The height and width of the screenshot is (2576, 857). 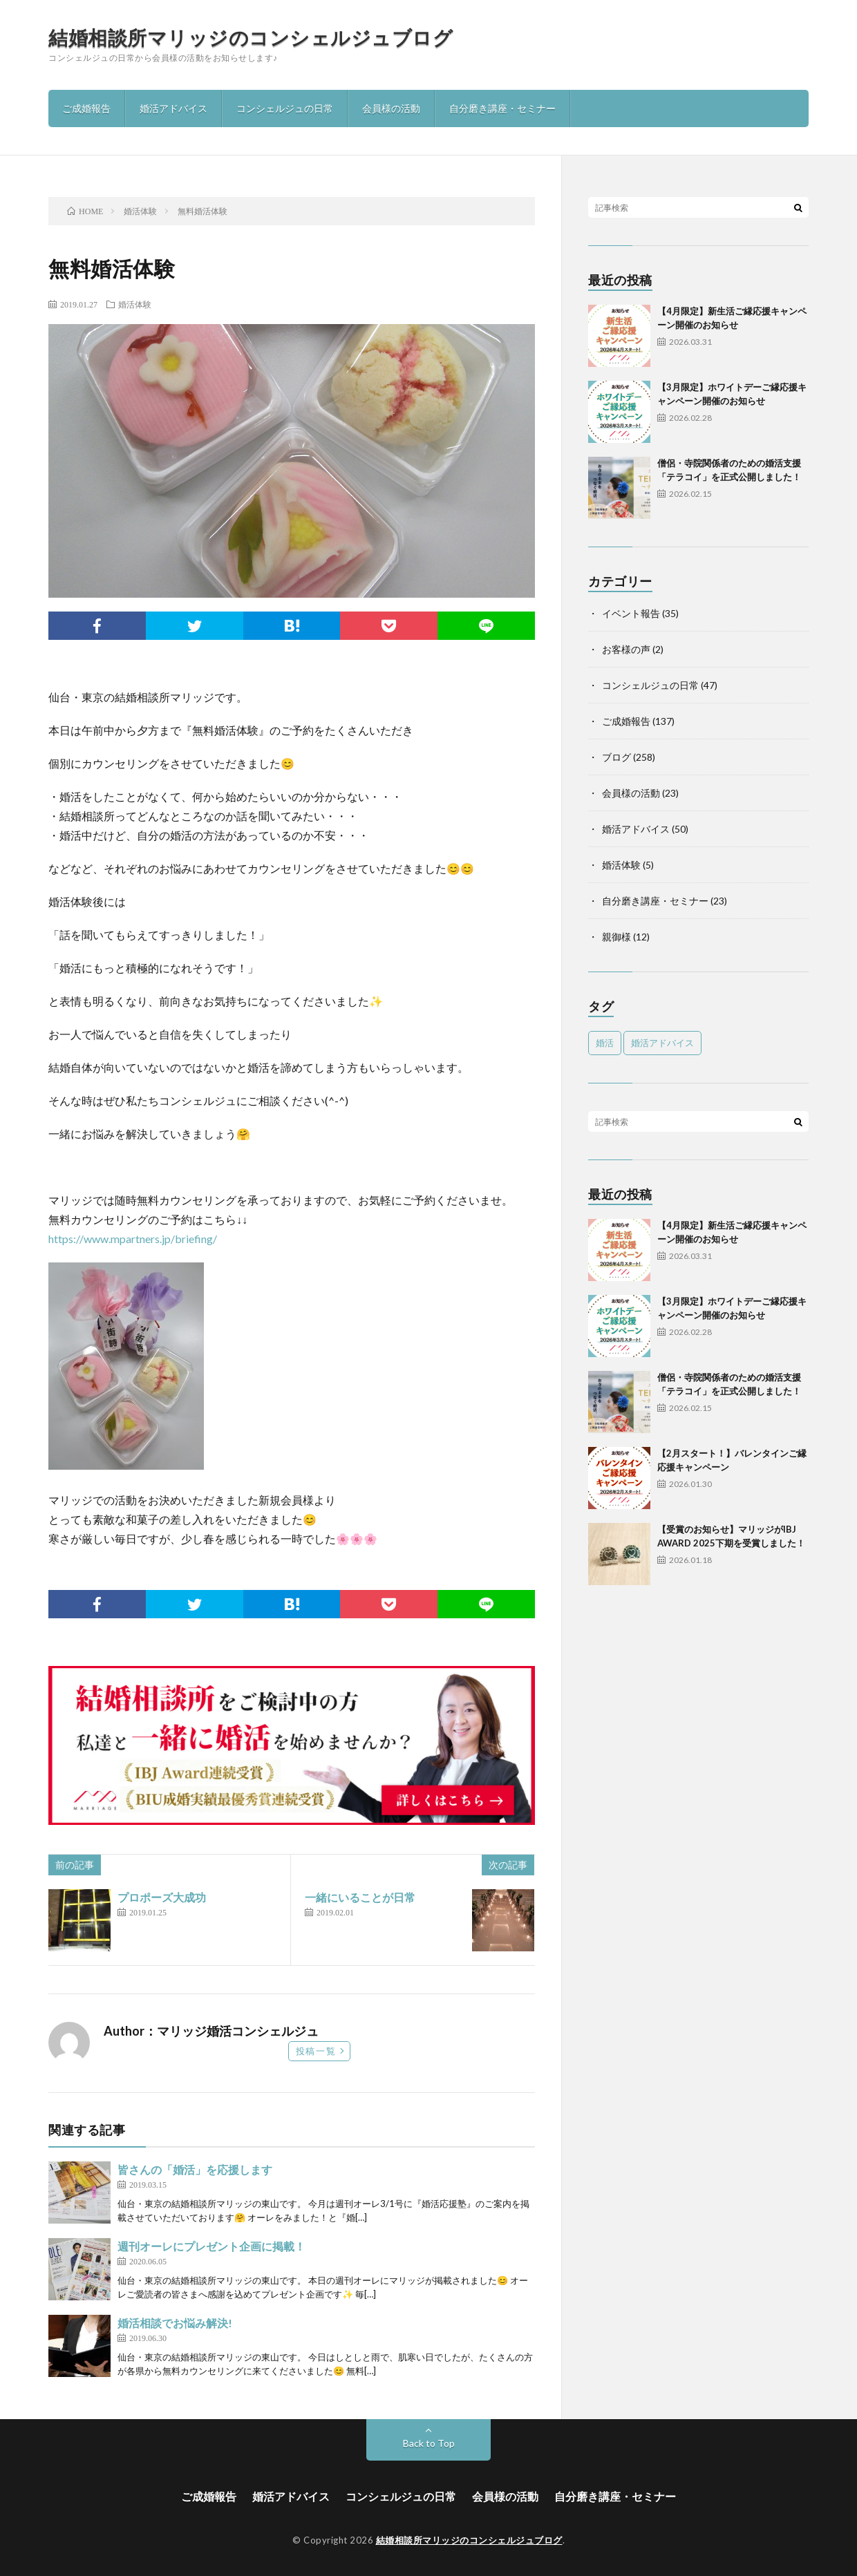 What do you see at coordinates (284, 108) in the screenshot?
I see `コンシェルジュの日常` at bounding box center [284, 108].